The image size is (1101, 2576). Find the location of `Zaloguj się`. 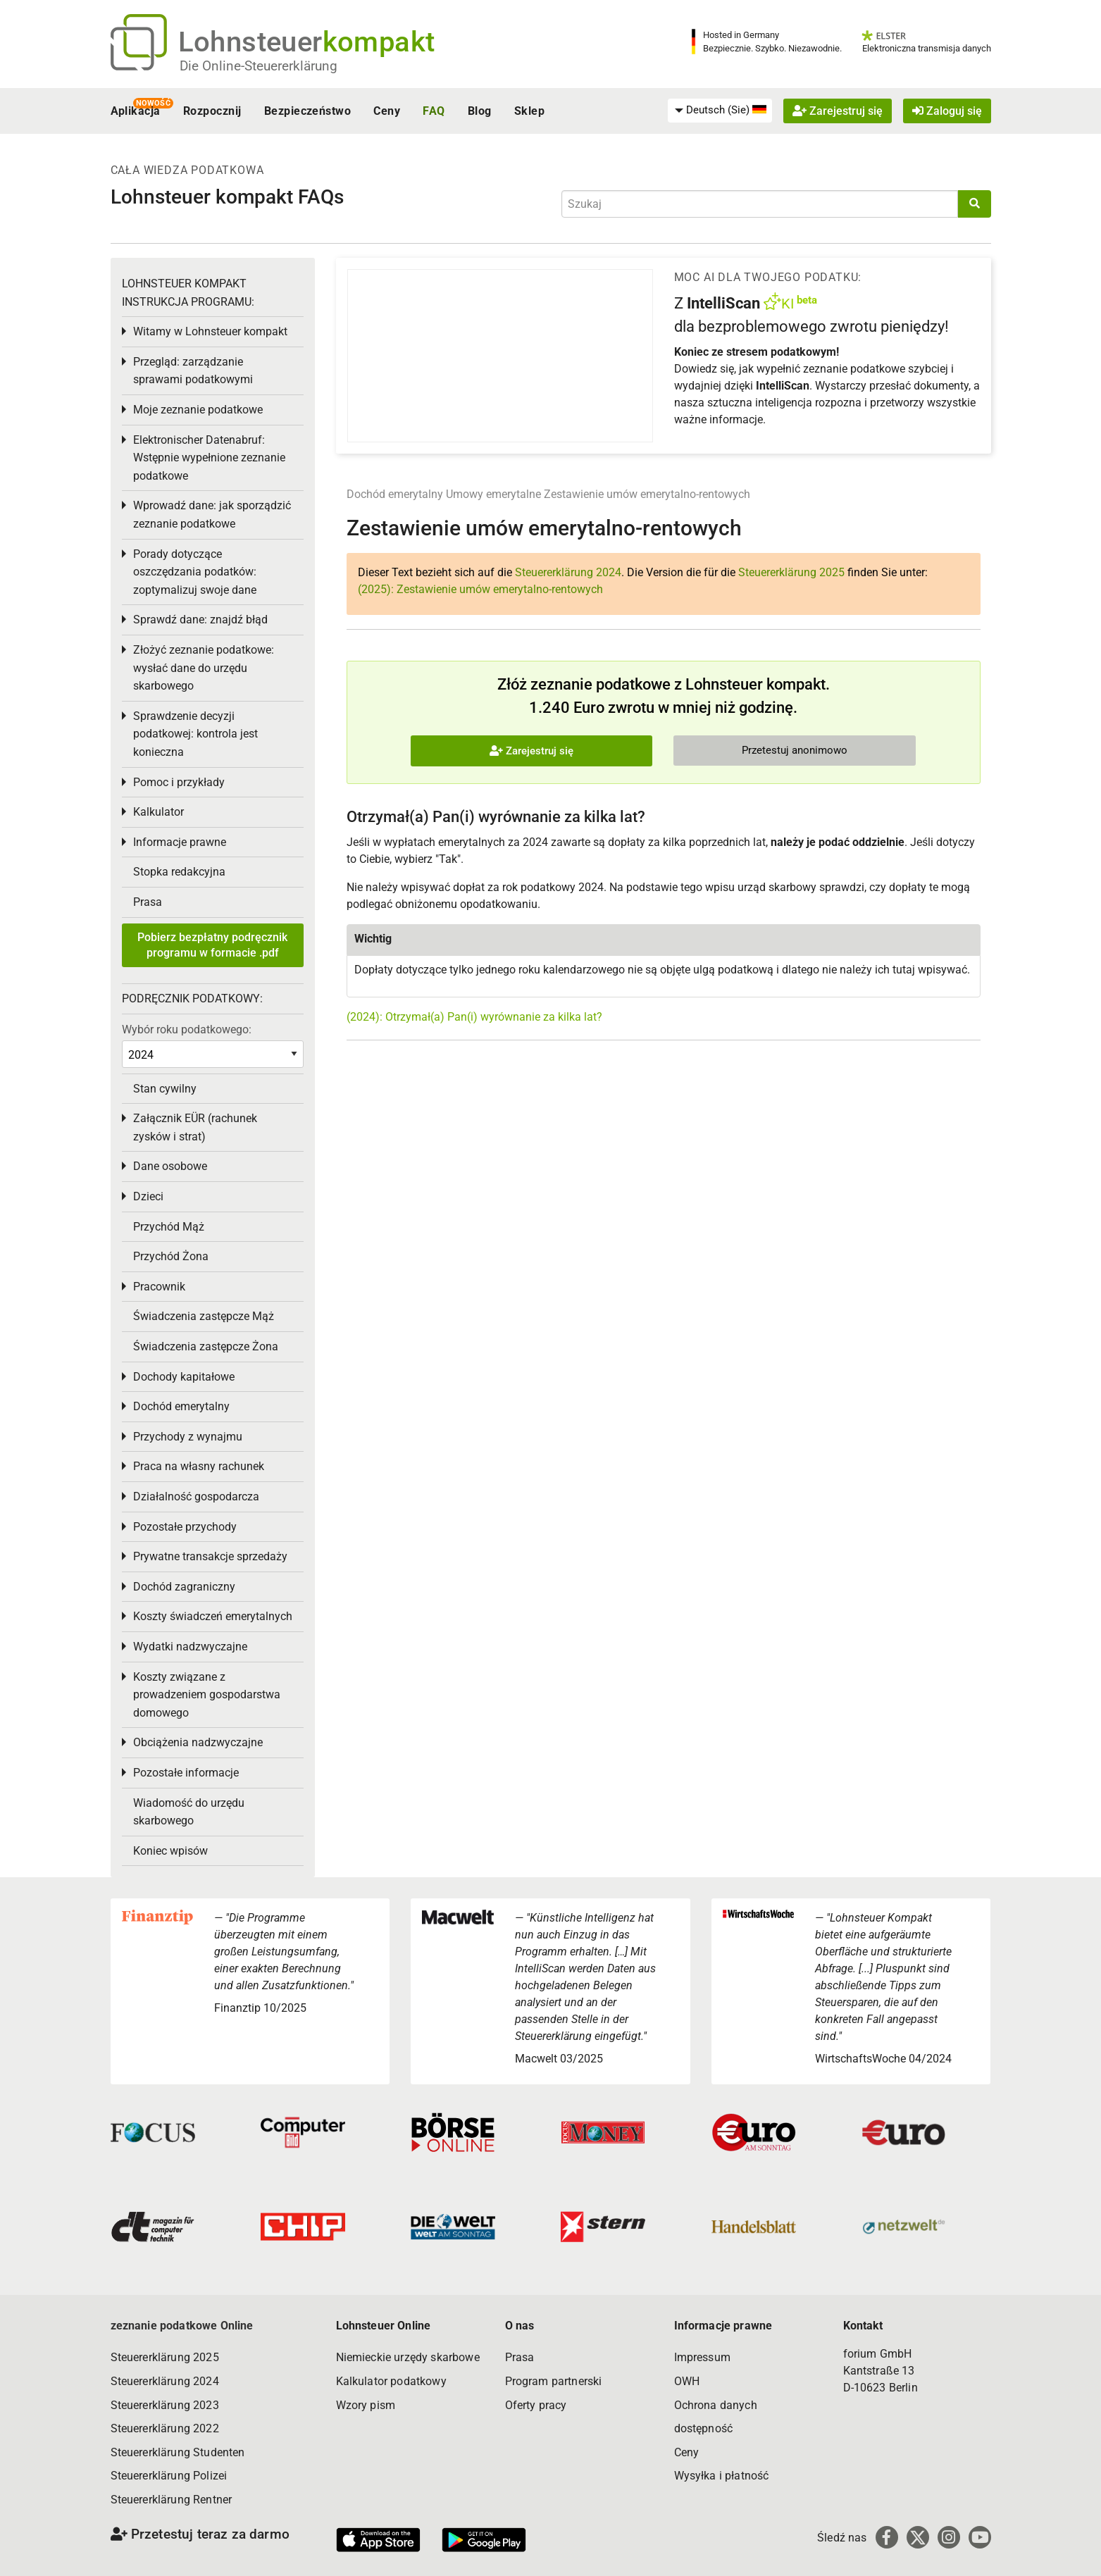

Zaloguj się is located at coordinates (947, 111).